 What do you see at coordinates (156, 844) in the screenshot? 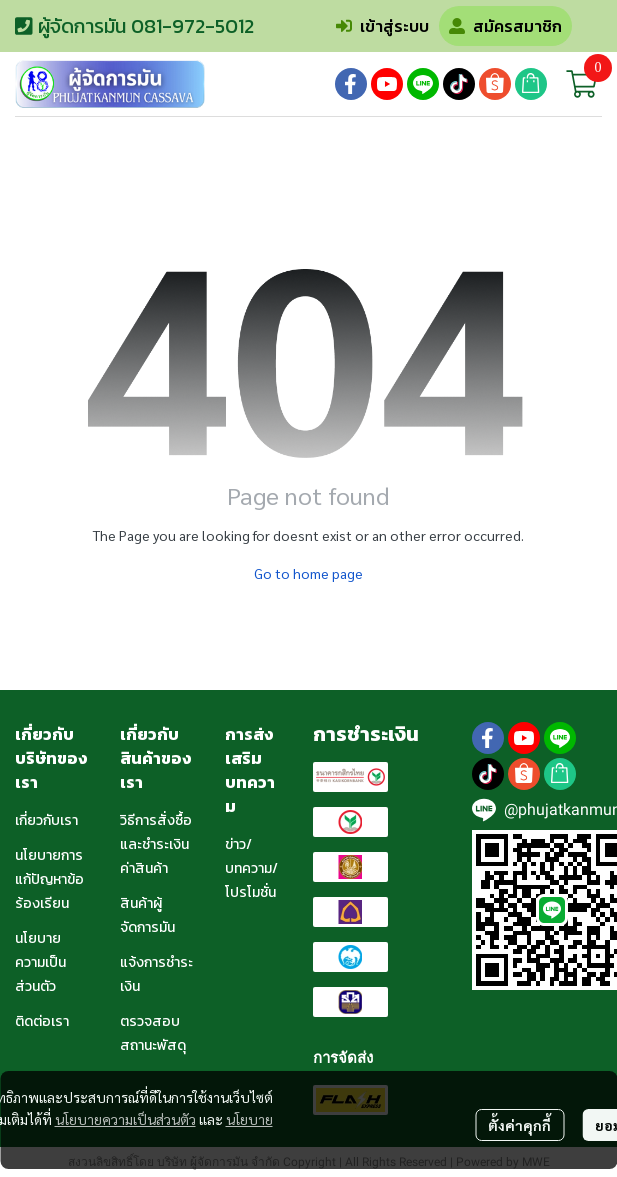
I see `วิธีการสั่งซื้อและชำระเงินค่าสินค้า` at bounding box center [156, 844].